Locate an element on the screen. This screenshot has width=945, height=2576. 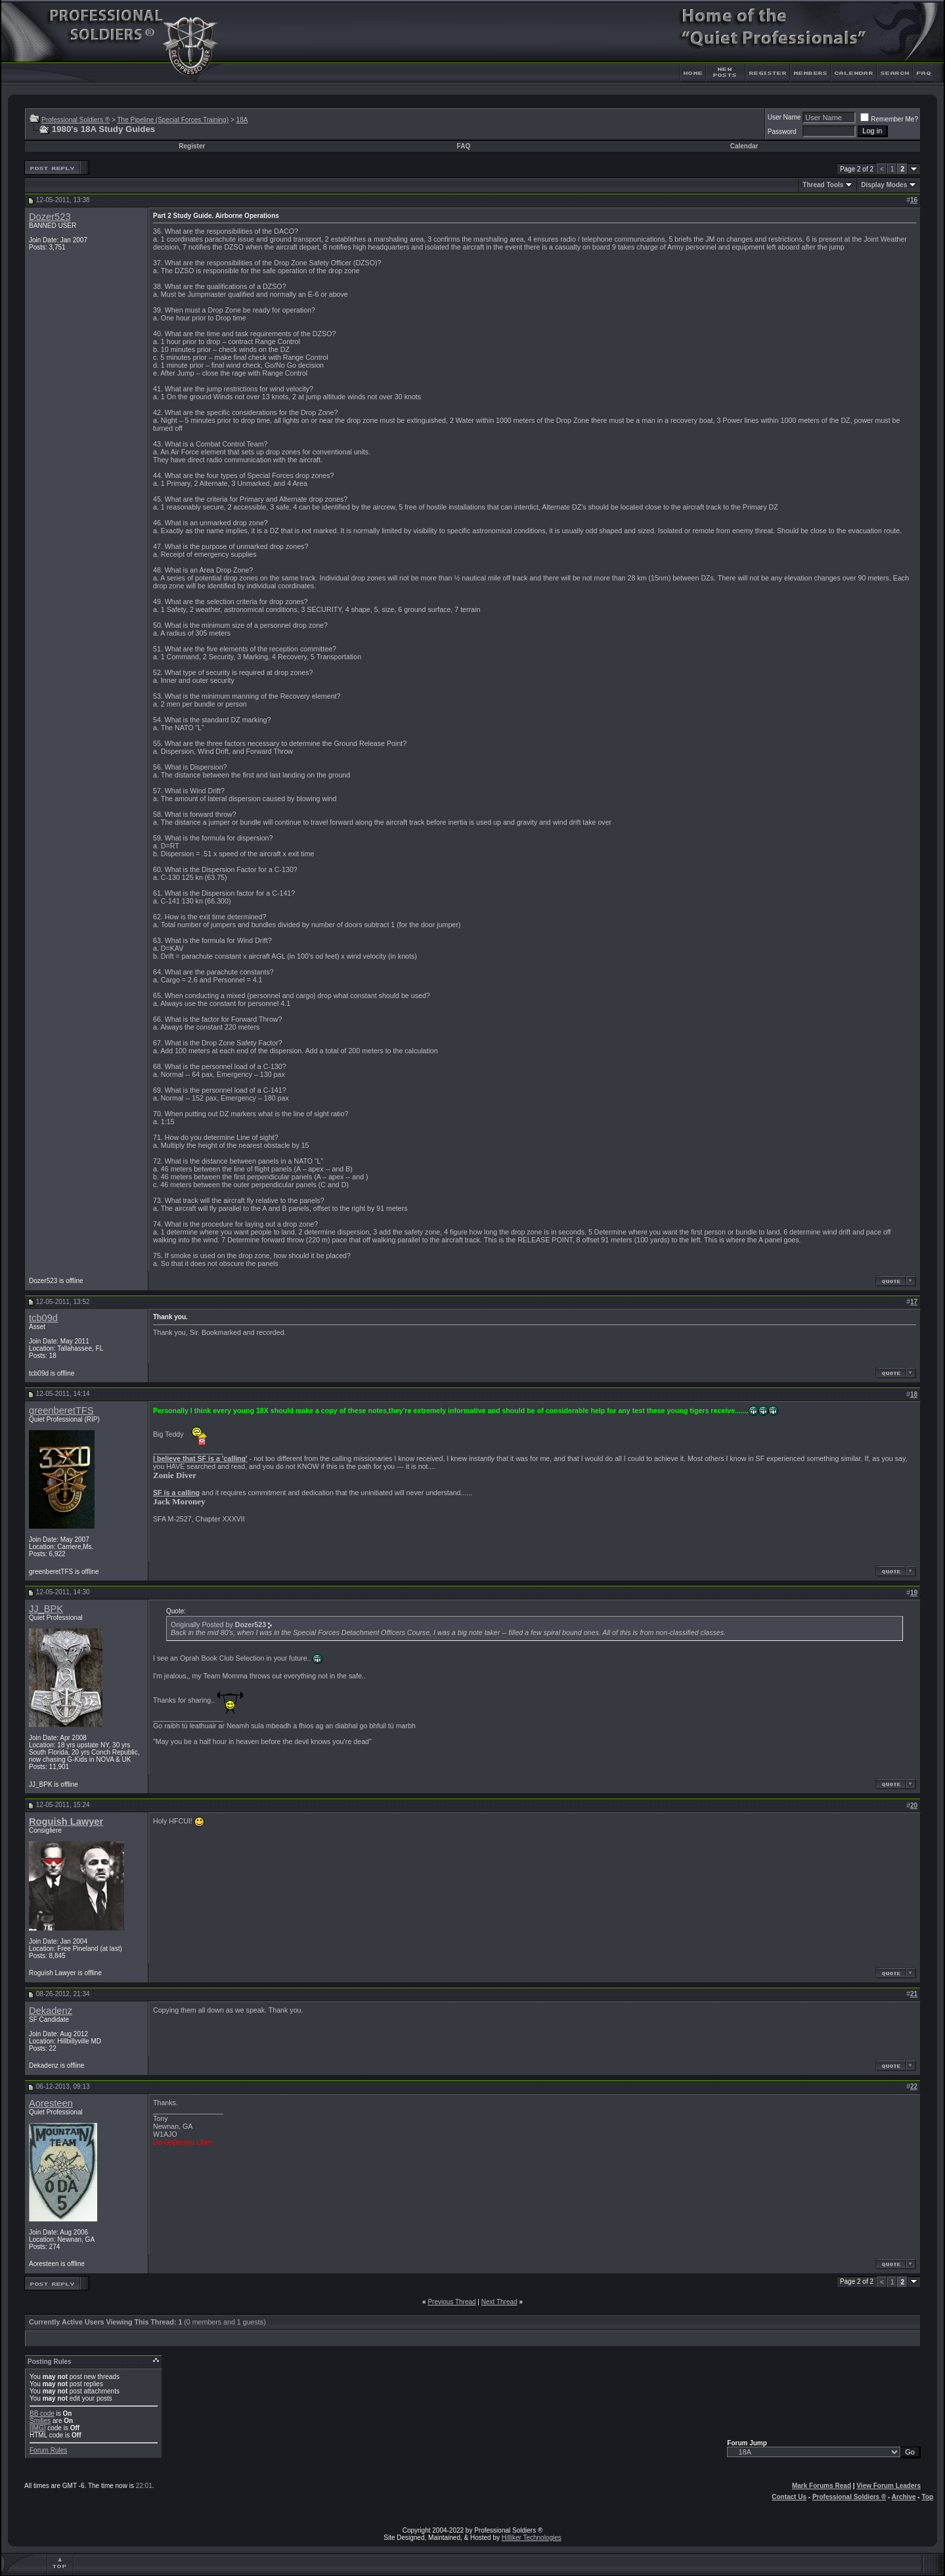
Display Modes is located at coordinates (884, 184).